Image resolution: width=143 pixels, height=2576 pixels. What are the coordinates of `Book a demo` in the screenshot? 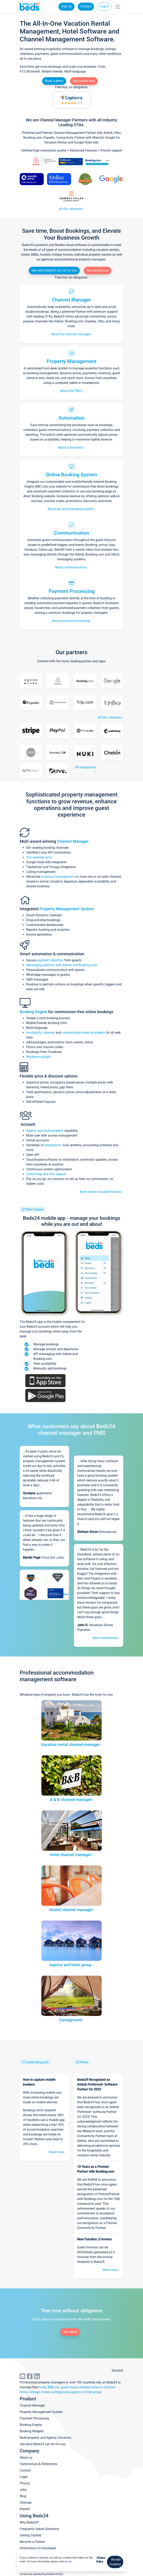 It's located at (54, 81).